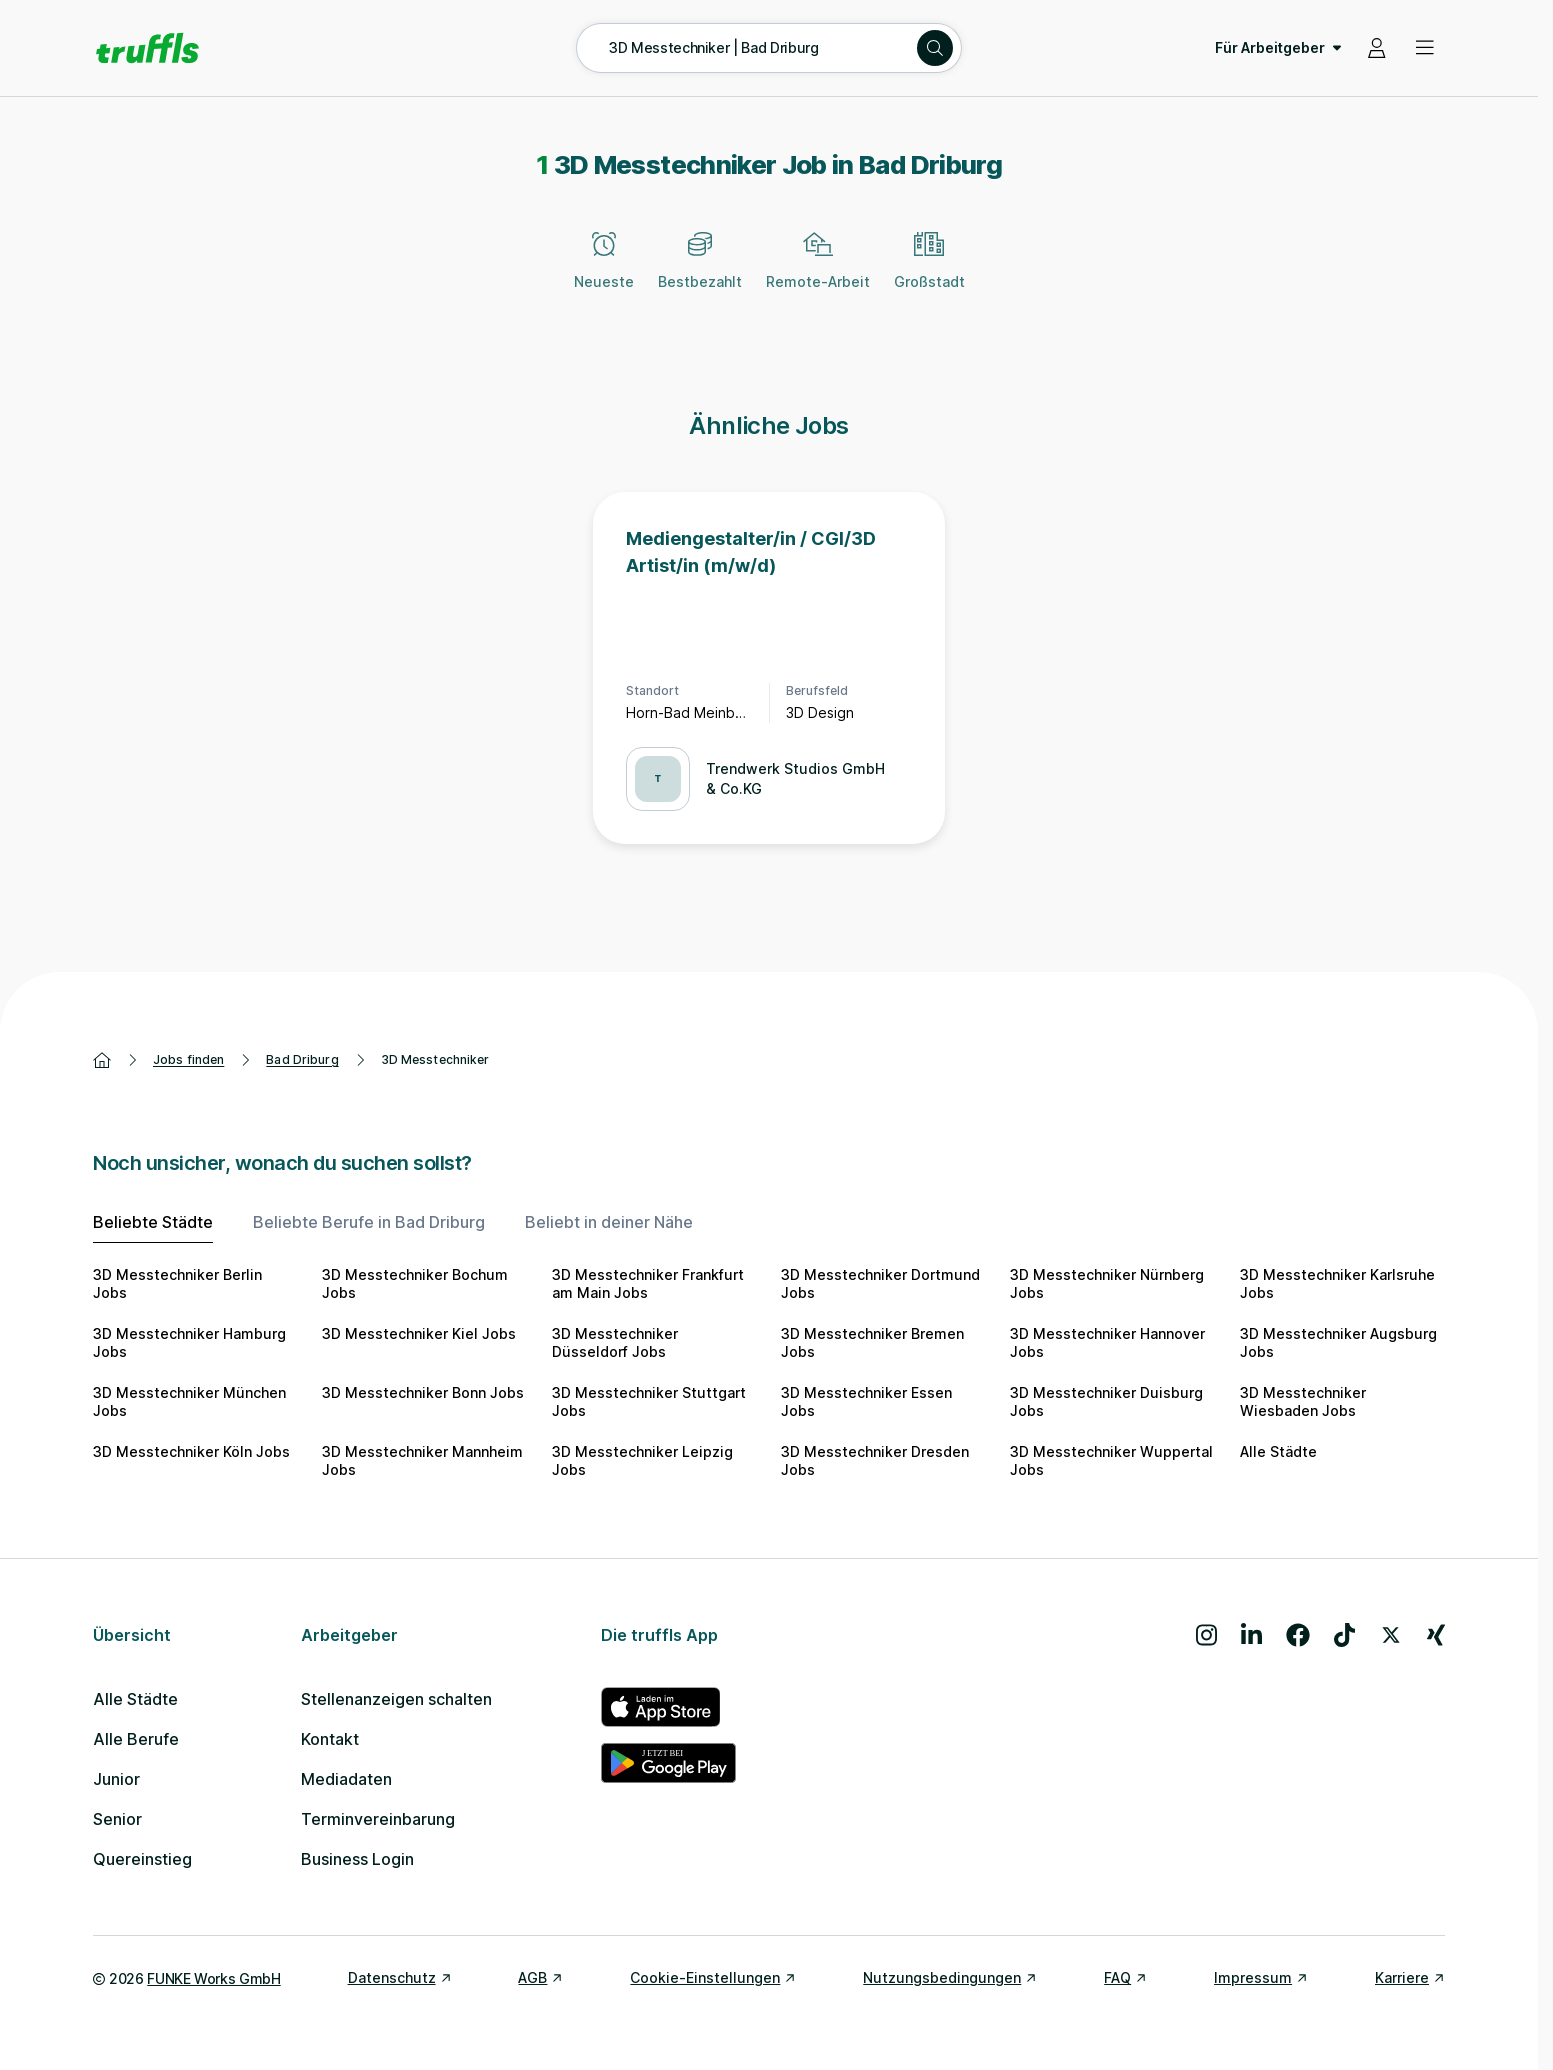  Describe the element at coordinates (147, 48) in the screenshot. I see `[Gehe zur Startseite von truffls]` at that location.